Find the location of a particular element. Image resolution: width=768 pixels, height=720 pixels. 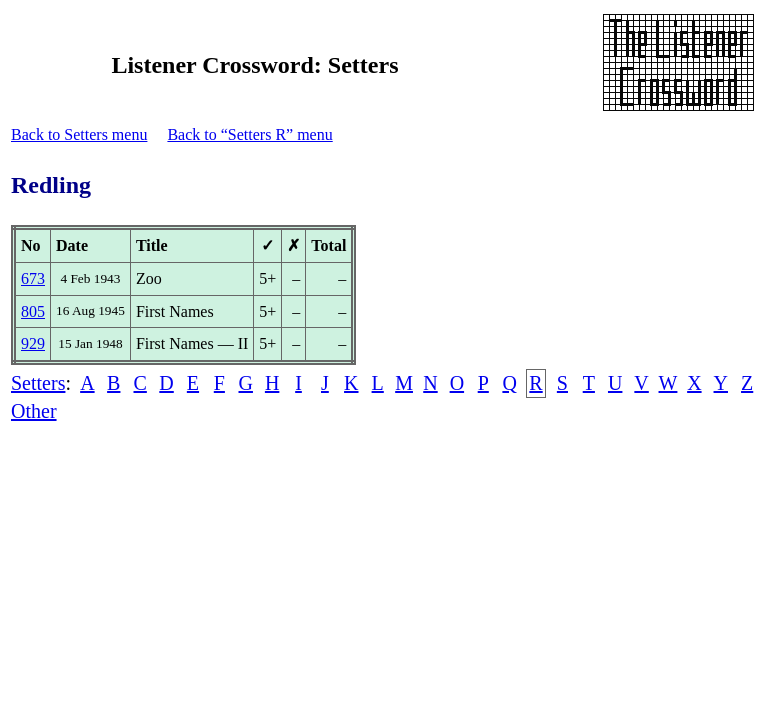

Back to “Setters R” menu is located at coordinates (249, 134).